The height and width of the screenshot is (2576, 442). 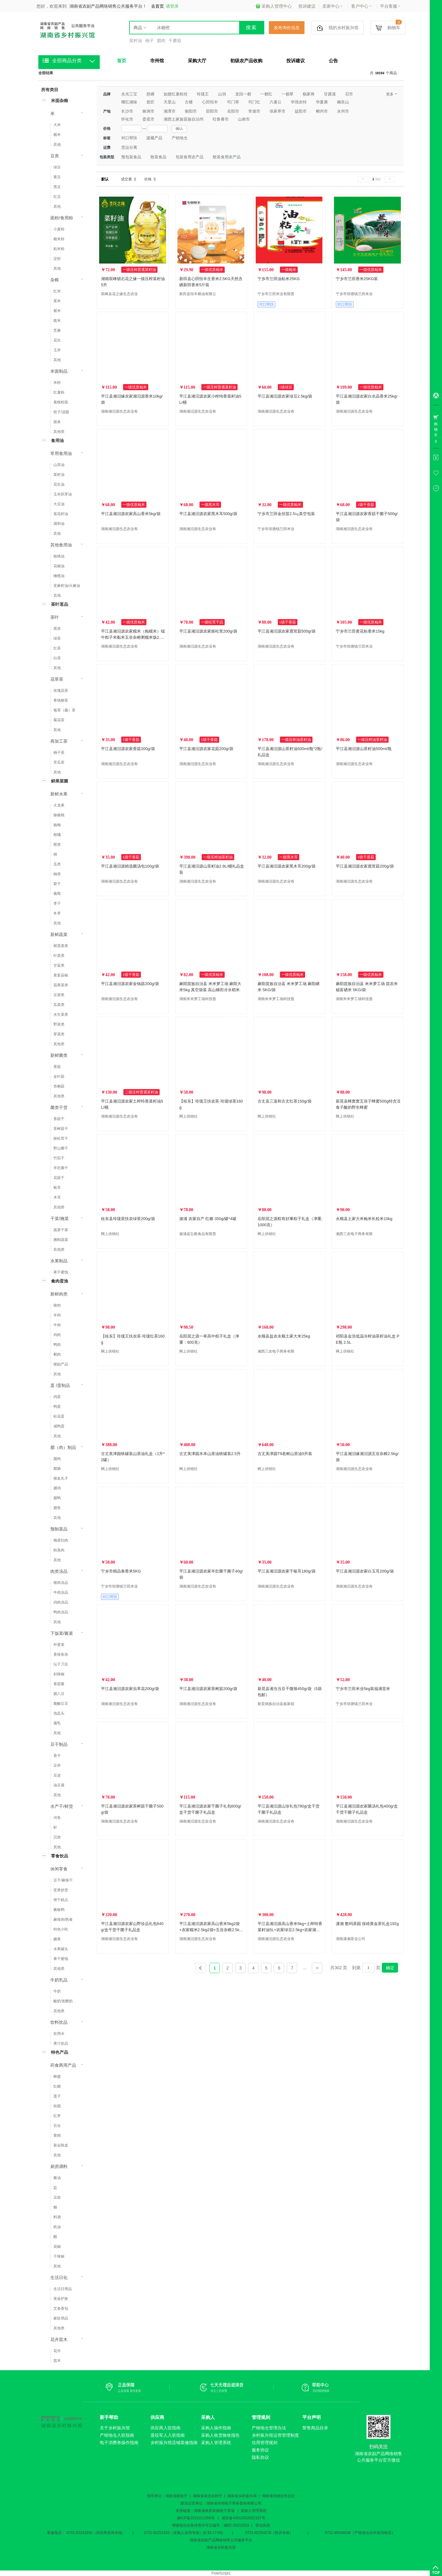 What do you see at coordinates (59, 1055) in the screenshot?
I see `新鲜菌类` at bounding box center [59, 1055].